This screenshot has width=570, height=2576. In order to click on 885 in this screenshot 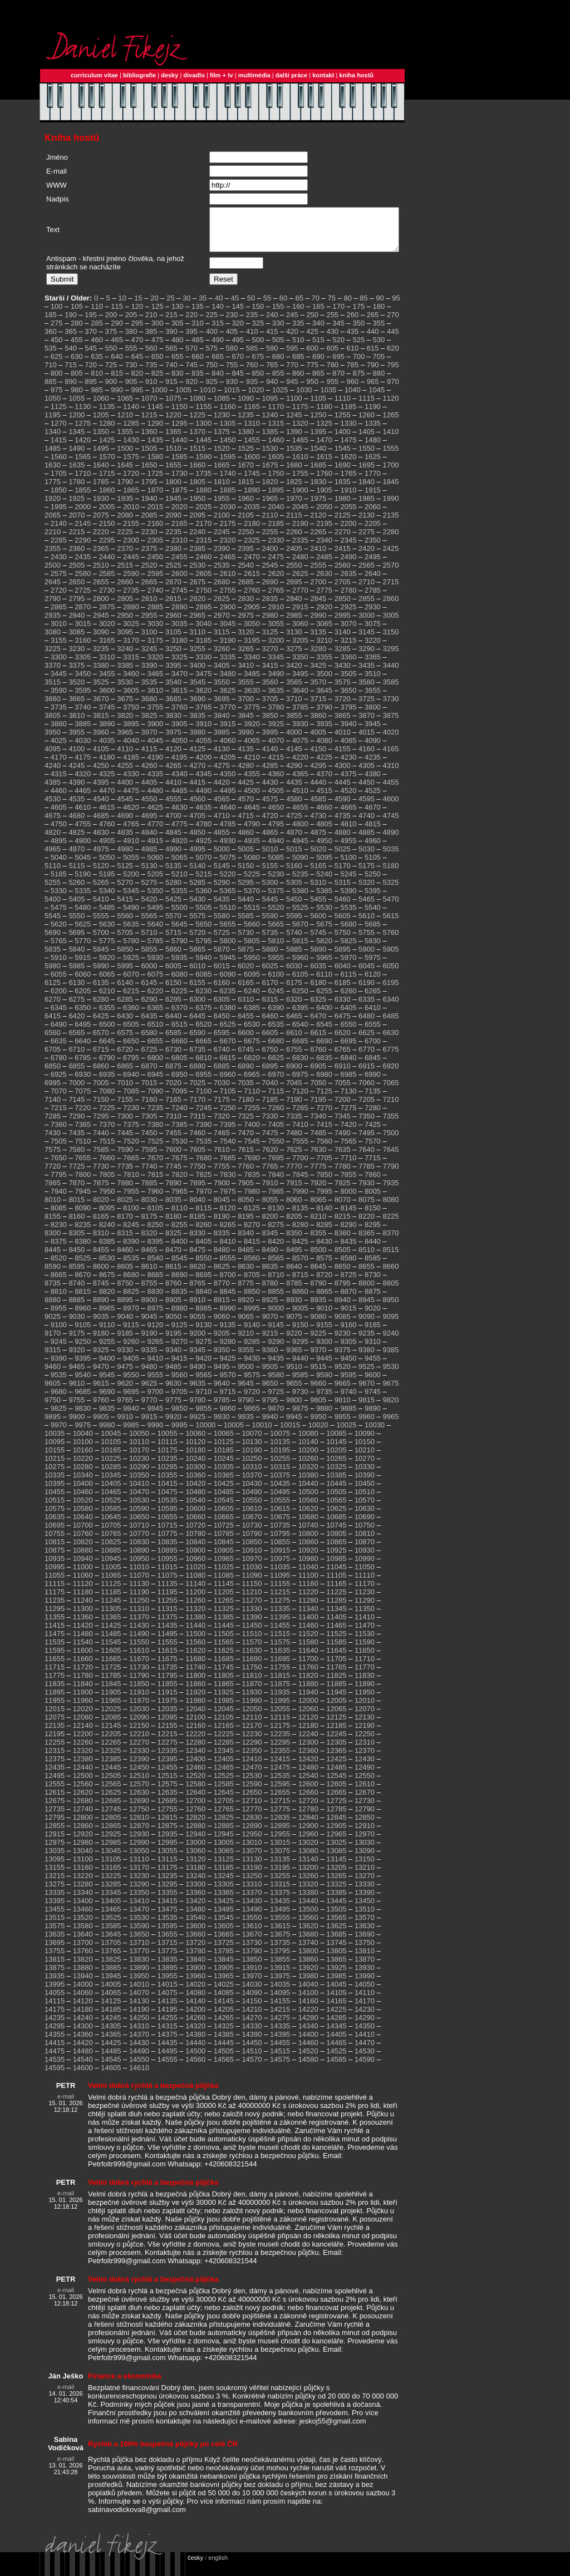, I will do `click(51, 390)`.